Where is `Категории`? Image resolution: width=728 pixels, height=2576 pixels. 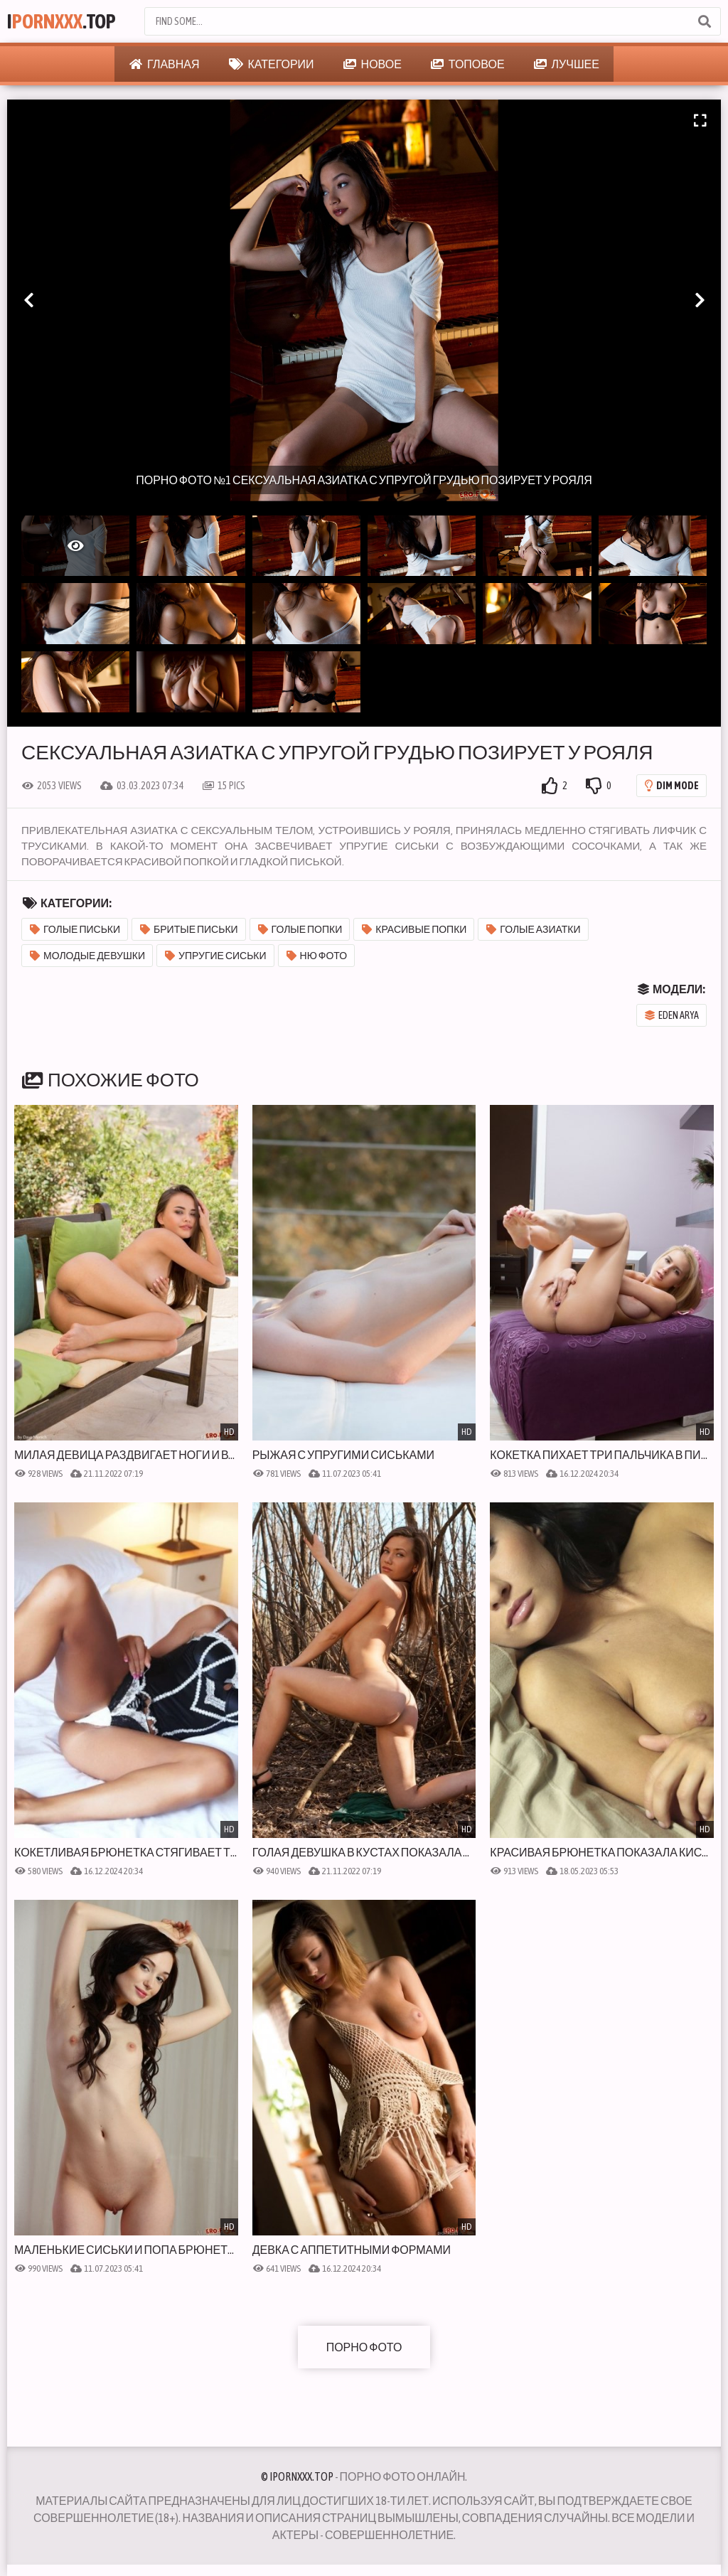
Категории is located at coordinates (271, 64).